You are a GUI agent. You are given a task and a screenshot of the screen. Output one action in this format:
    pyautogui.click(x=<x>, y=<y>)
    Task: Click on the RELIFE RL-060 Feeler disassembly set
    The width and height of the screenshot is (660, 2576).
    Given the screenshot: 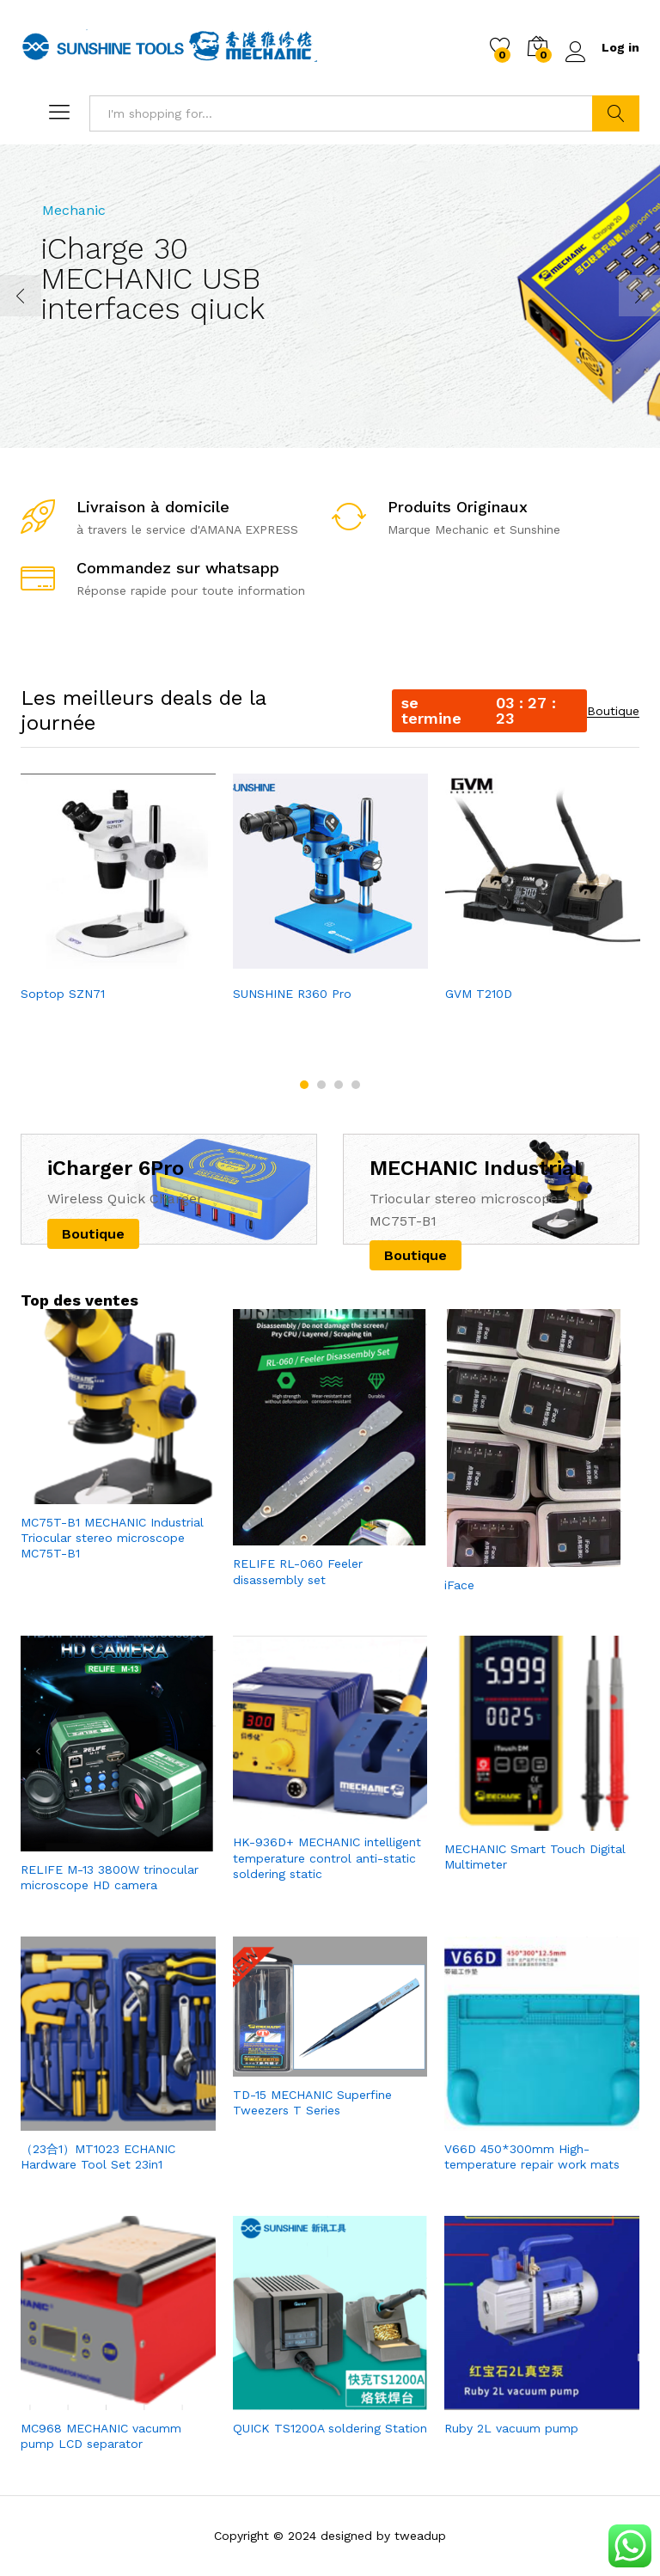 What is the action you would take?
    pyautogui.click(x=298, y=1571)
    